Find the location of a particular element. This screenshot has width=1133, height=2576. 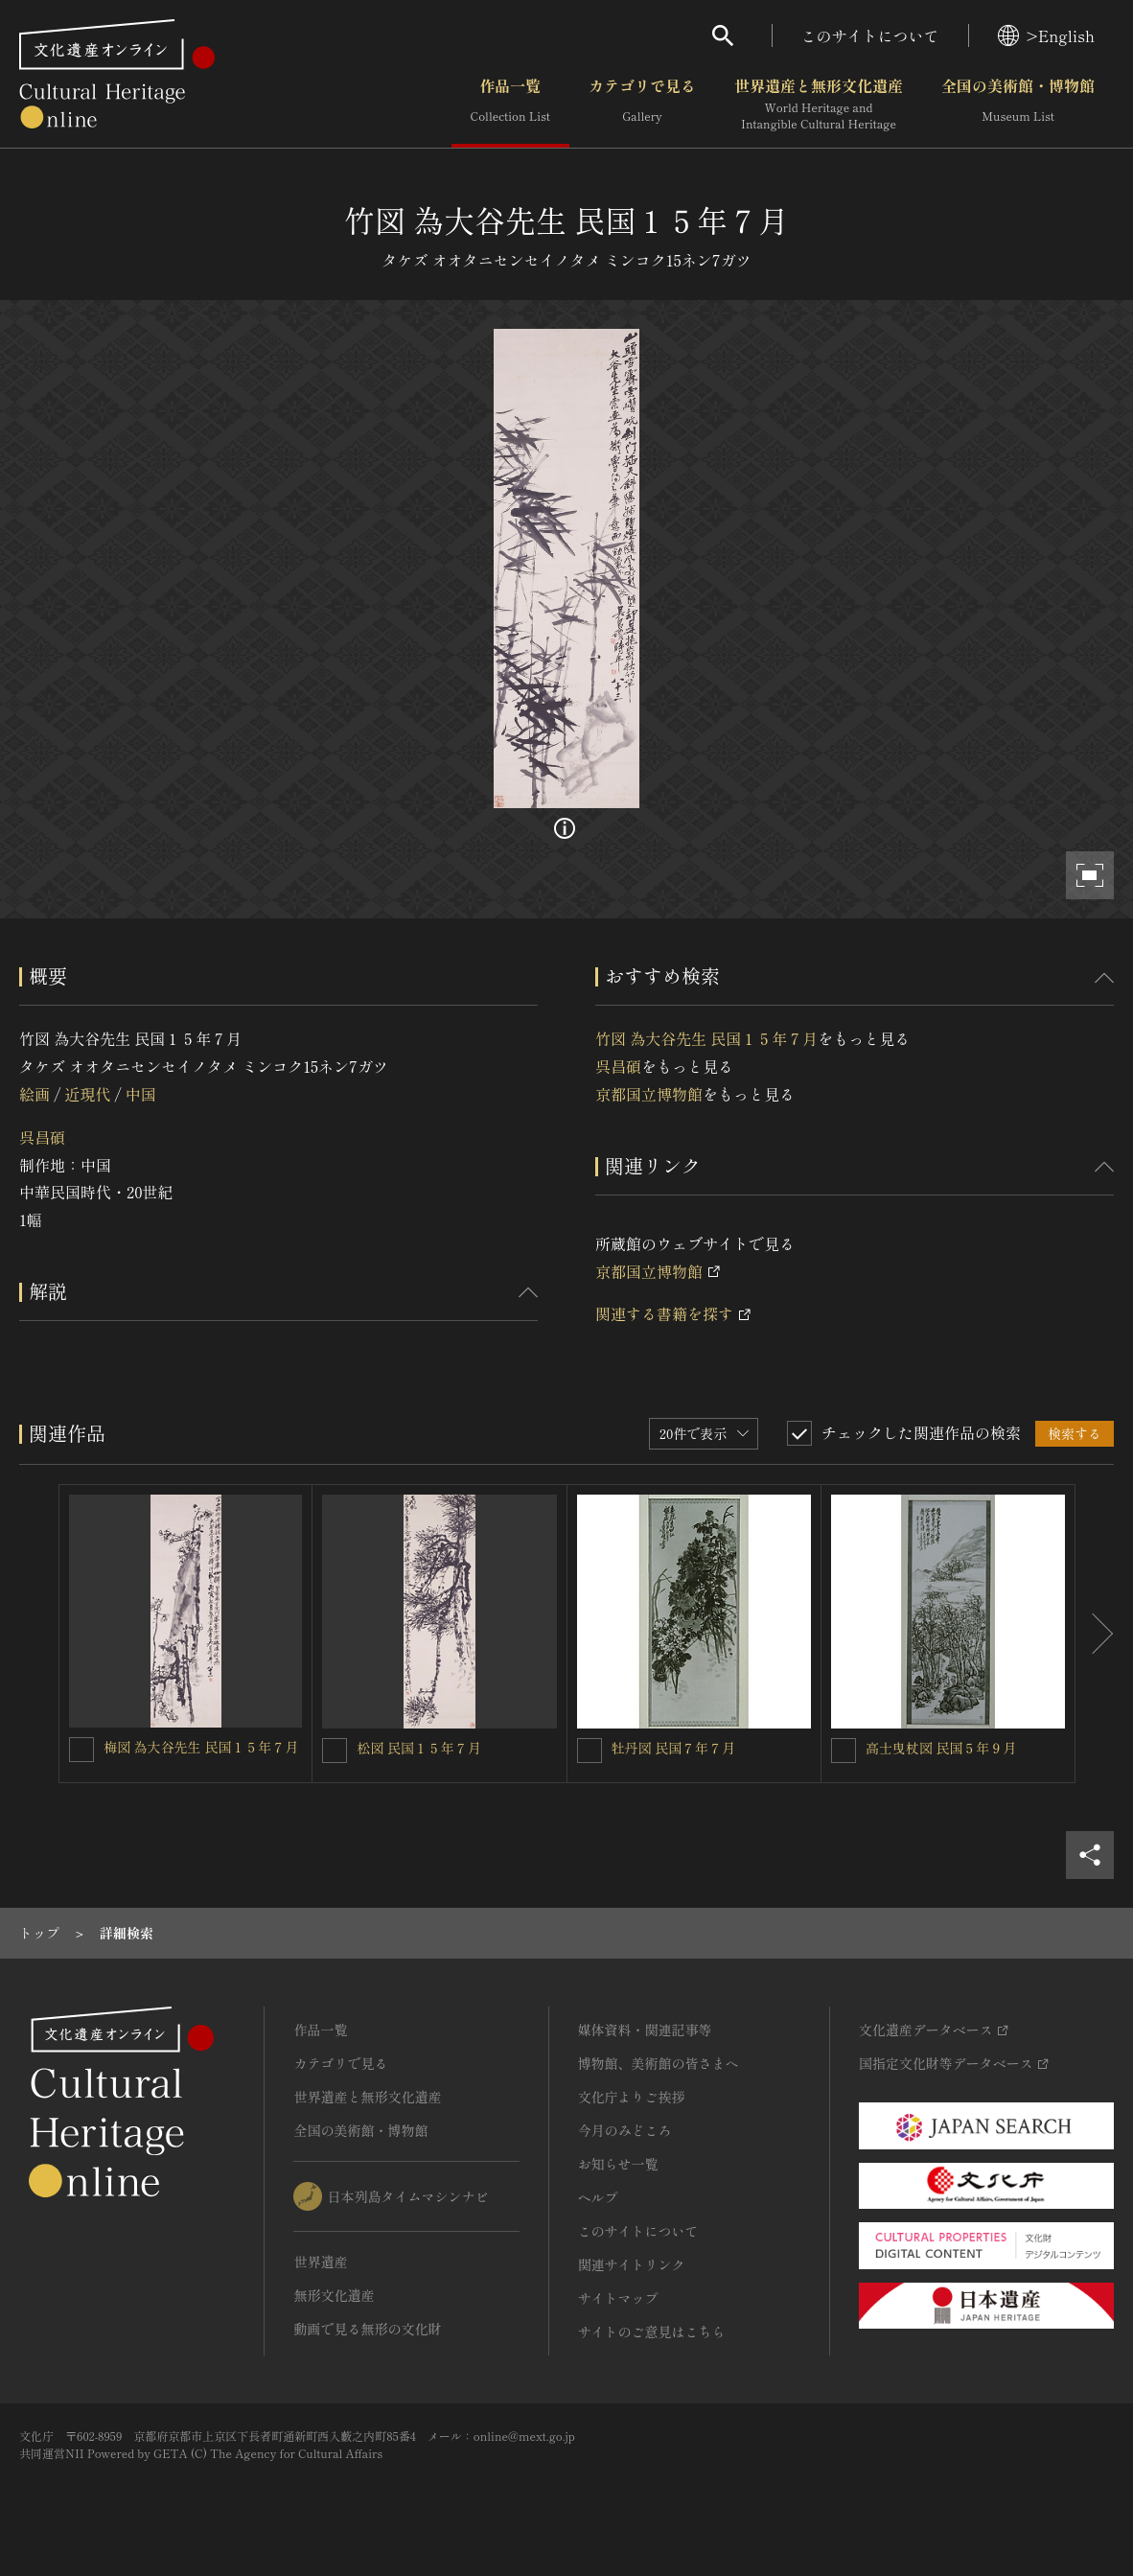

全国の美術館・博物館 is located at coordinates (1018, 104).